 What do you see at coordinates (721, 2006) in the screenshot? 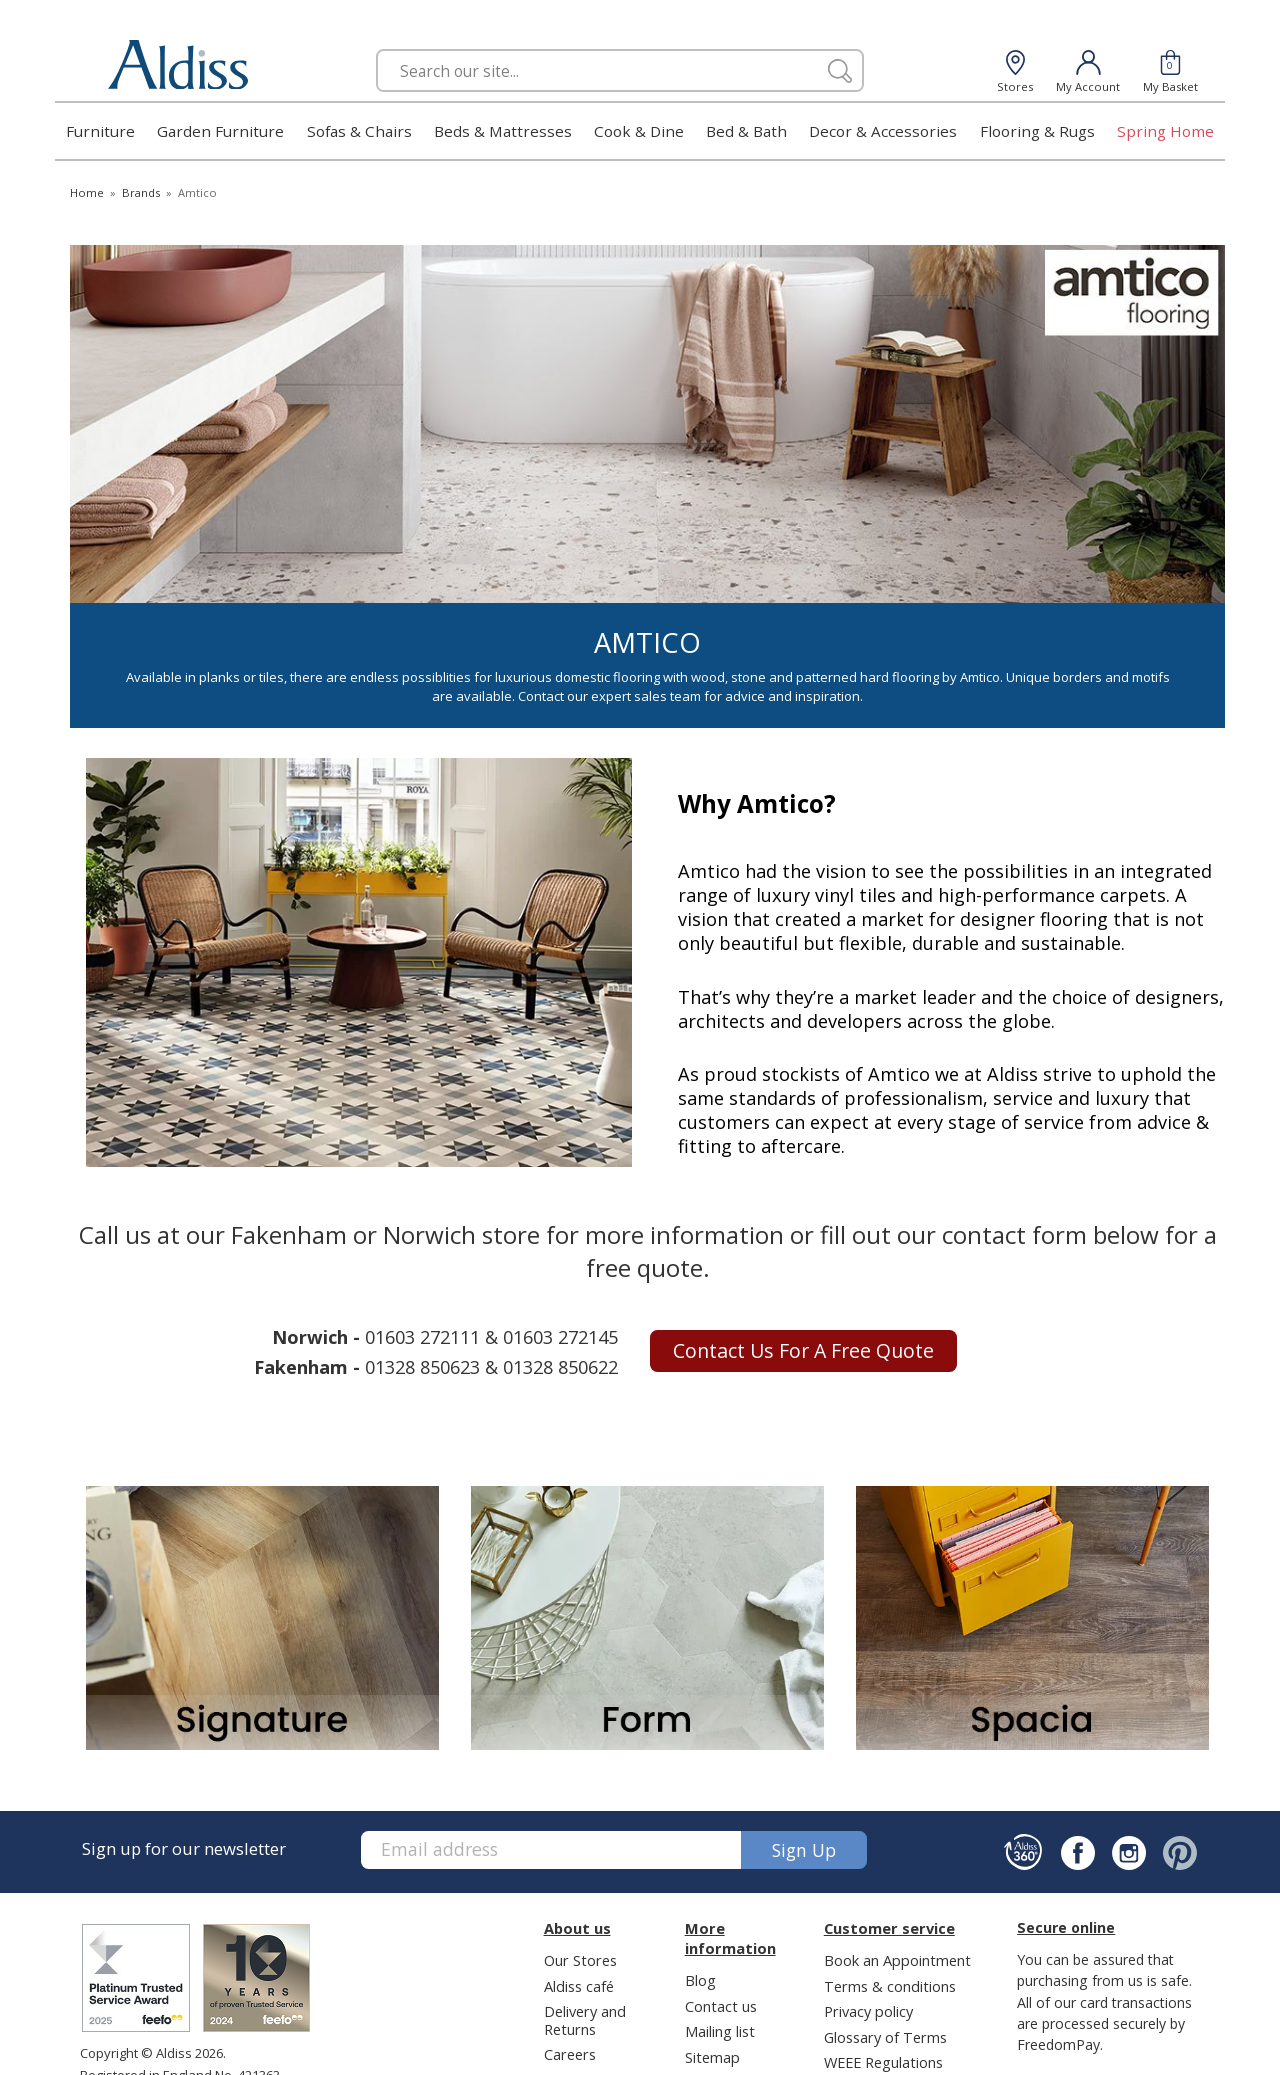
I see `Contact us` at bounding box center [721, 2006].